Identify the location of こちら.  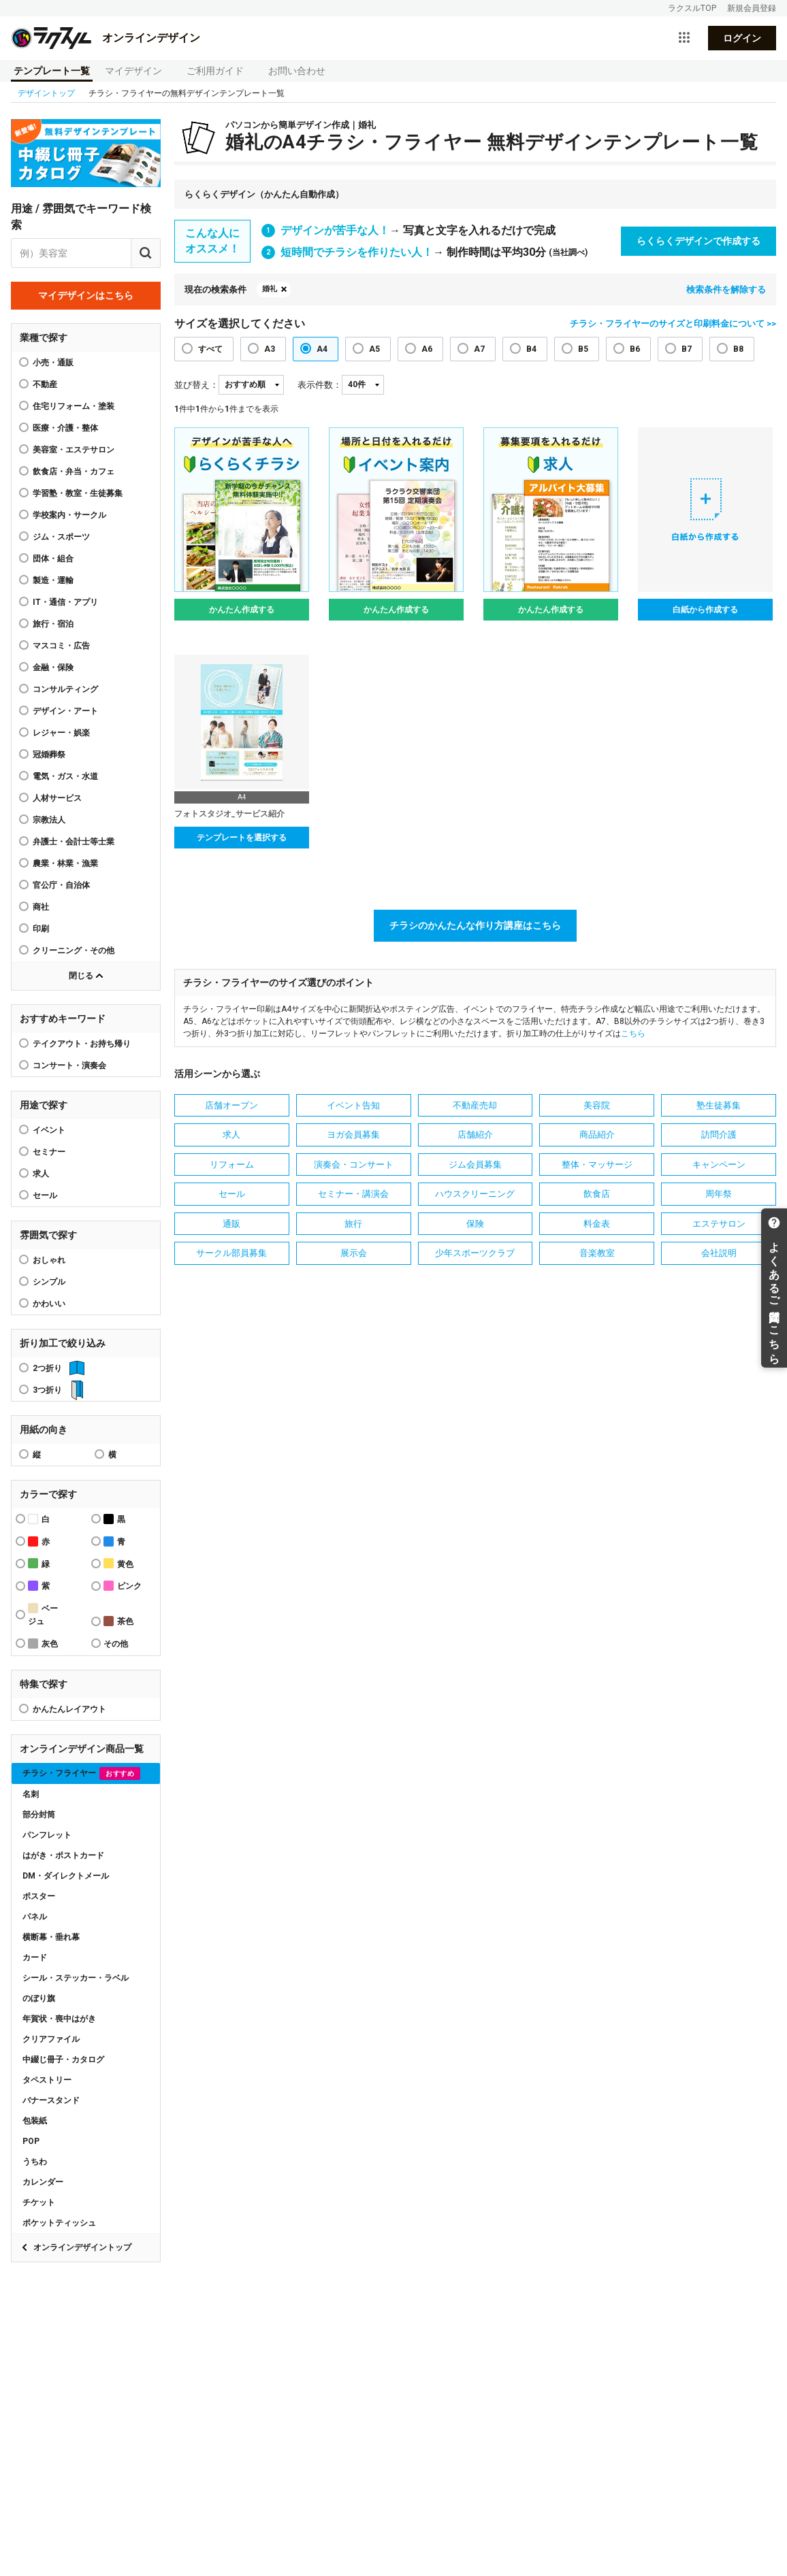
(633, 1033).